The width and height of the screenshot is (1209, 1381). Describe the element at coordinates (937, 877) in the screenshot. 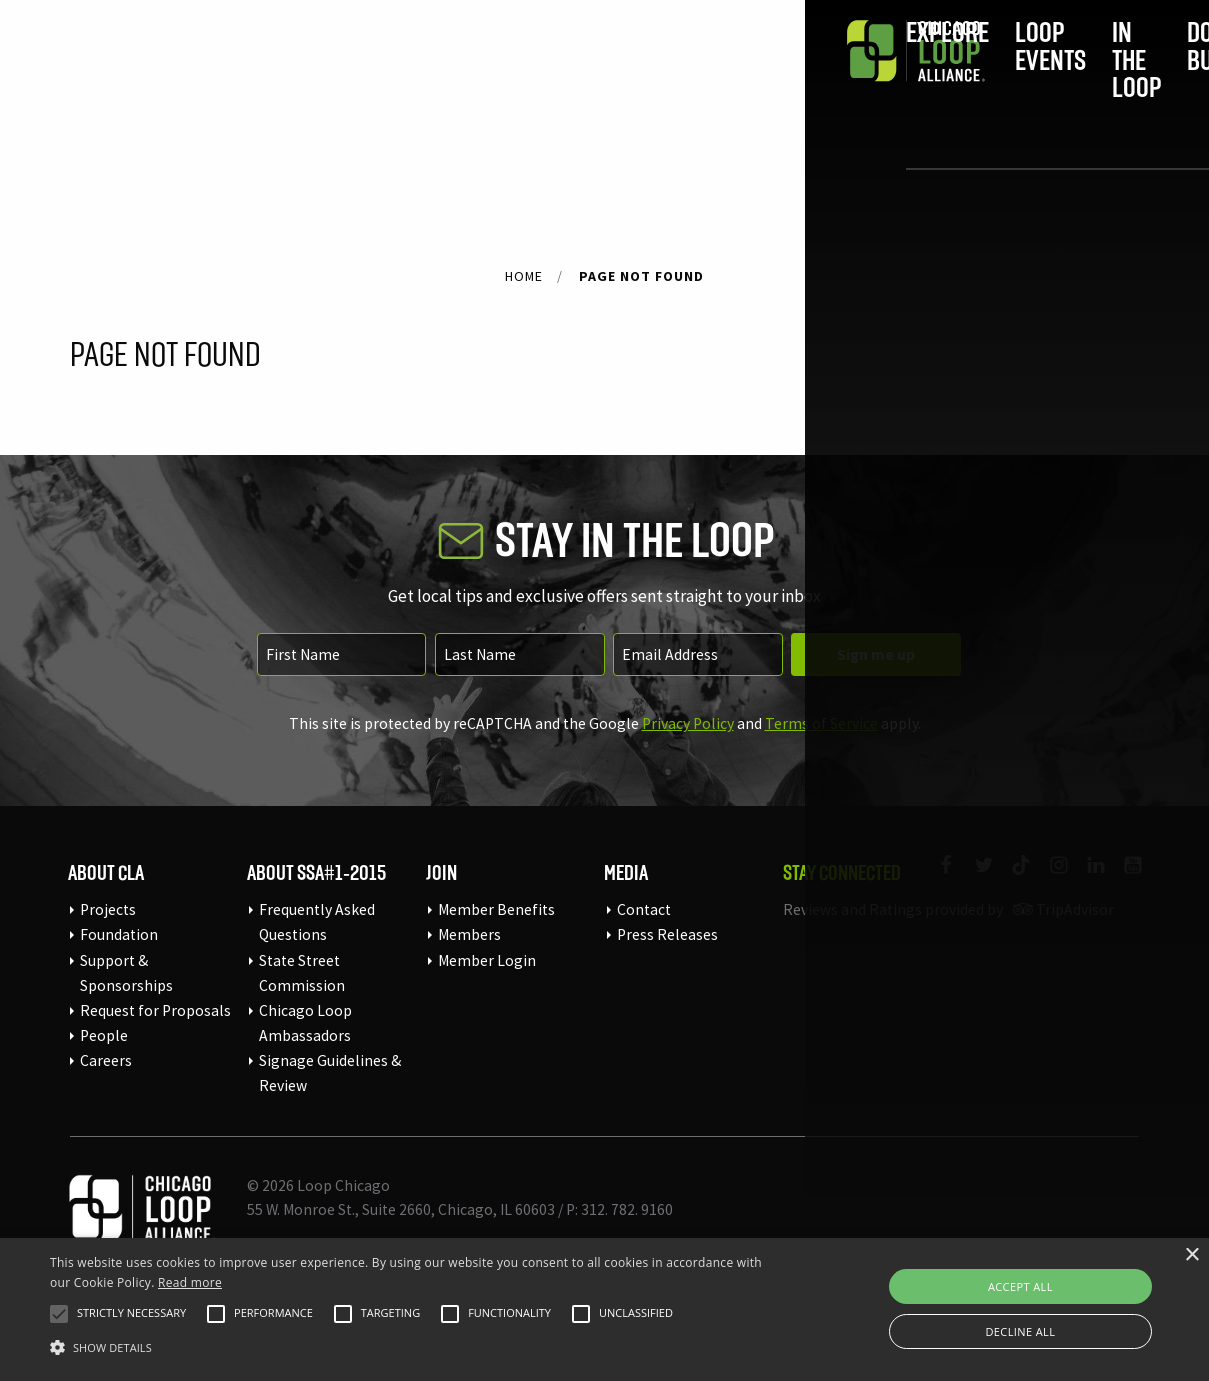

I see `[Link to our Facebook page]` at that location.